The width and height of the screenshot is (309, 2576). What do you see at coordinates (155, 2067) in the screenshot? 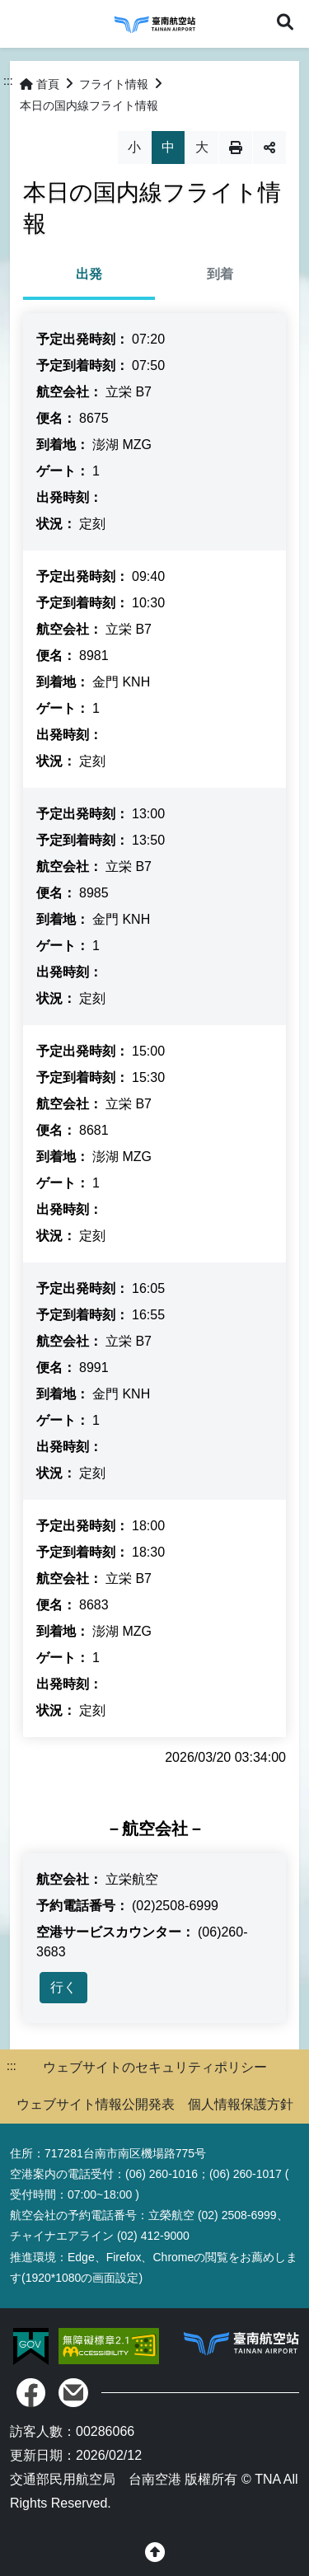
I see `ウェブサイトのセキュリティポリシー` at bounding box center [155, 2067].